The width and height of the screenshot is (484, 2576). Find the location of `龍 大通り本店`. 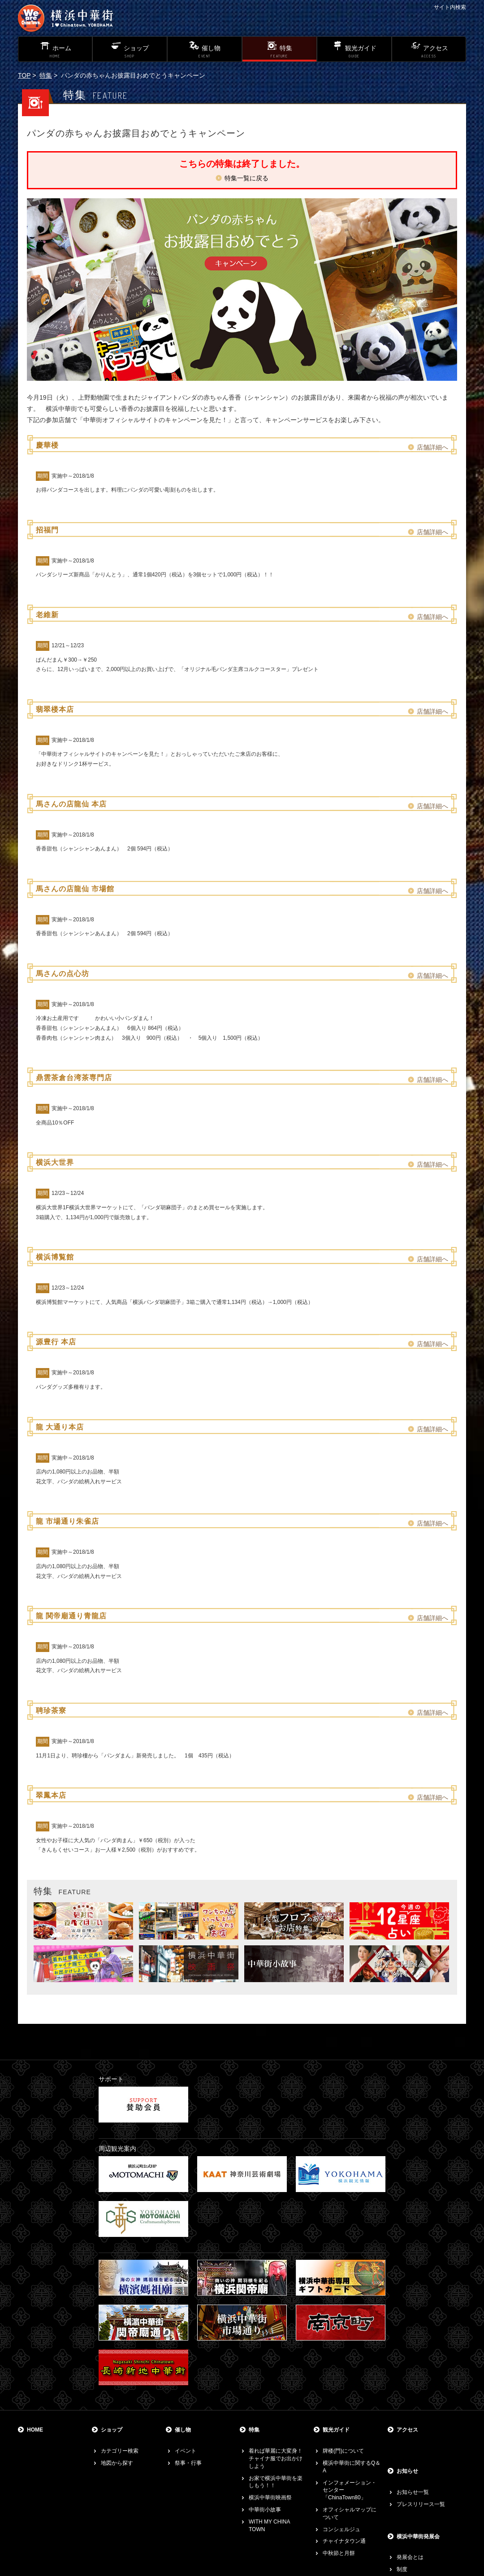

龍 大通り本店 is located at coordinates (60, 1427).